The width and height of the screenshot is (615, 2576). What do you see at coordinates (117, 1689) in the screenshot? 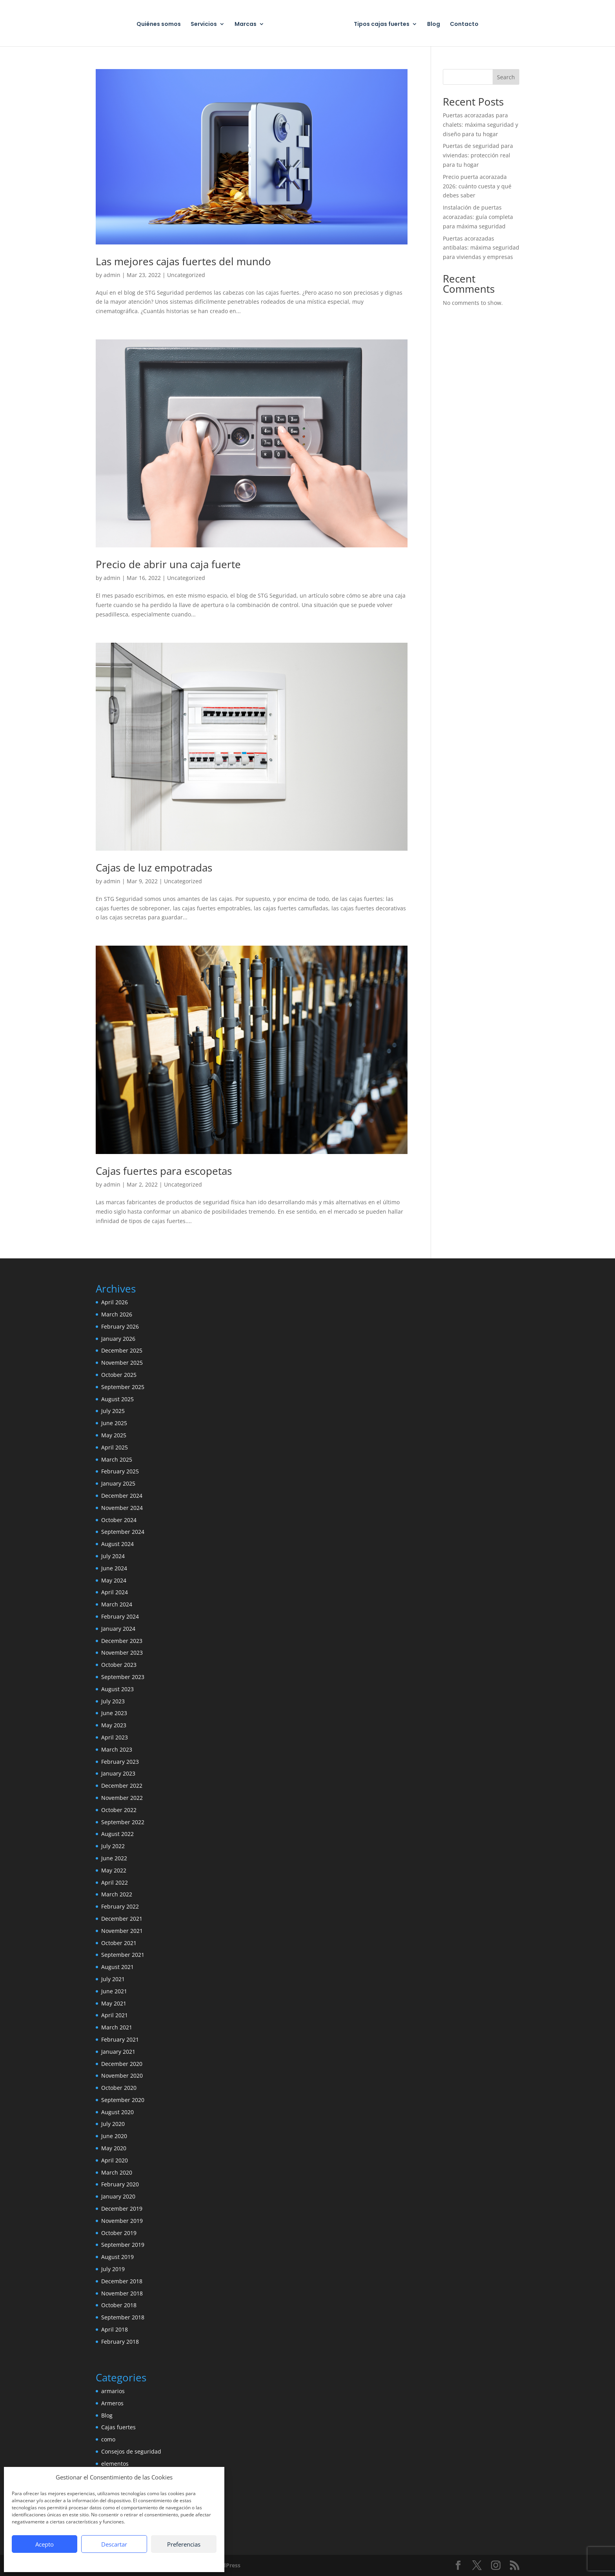
I see `August 2023` at bounding box center [117, 1689].